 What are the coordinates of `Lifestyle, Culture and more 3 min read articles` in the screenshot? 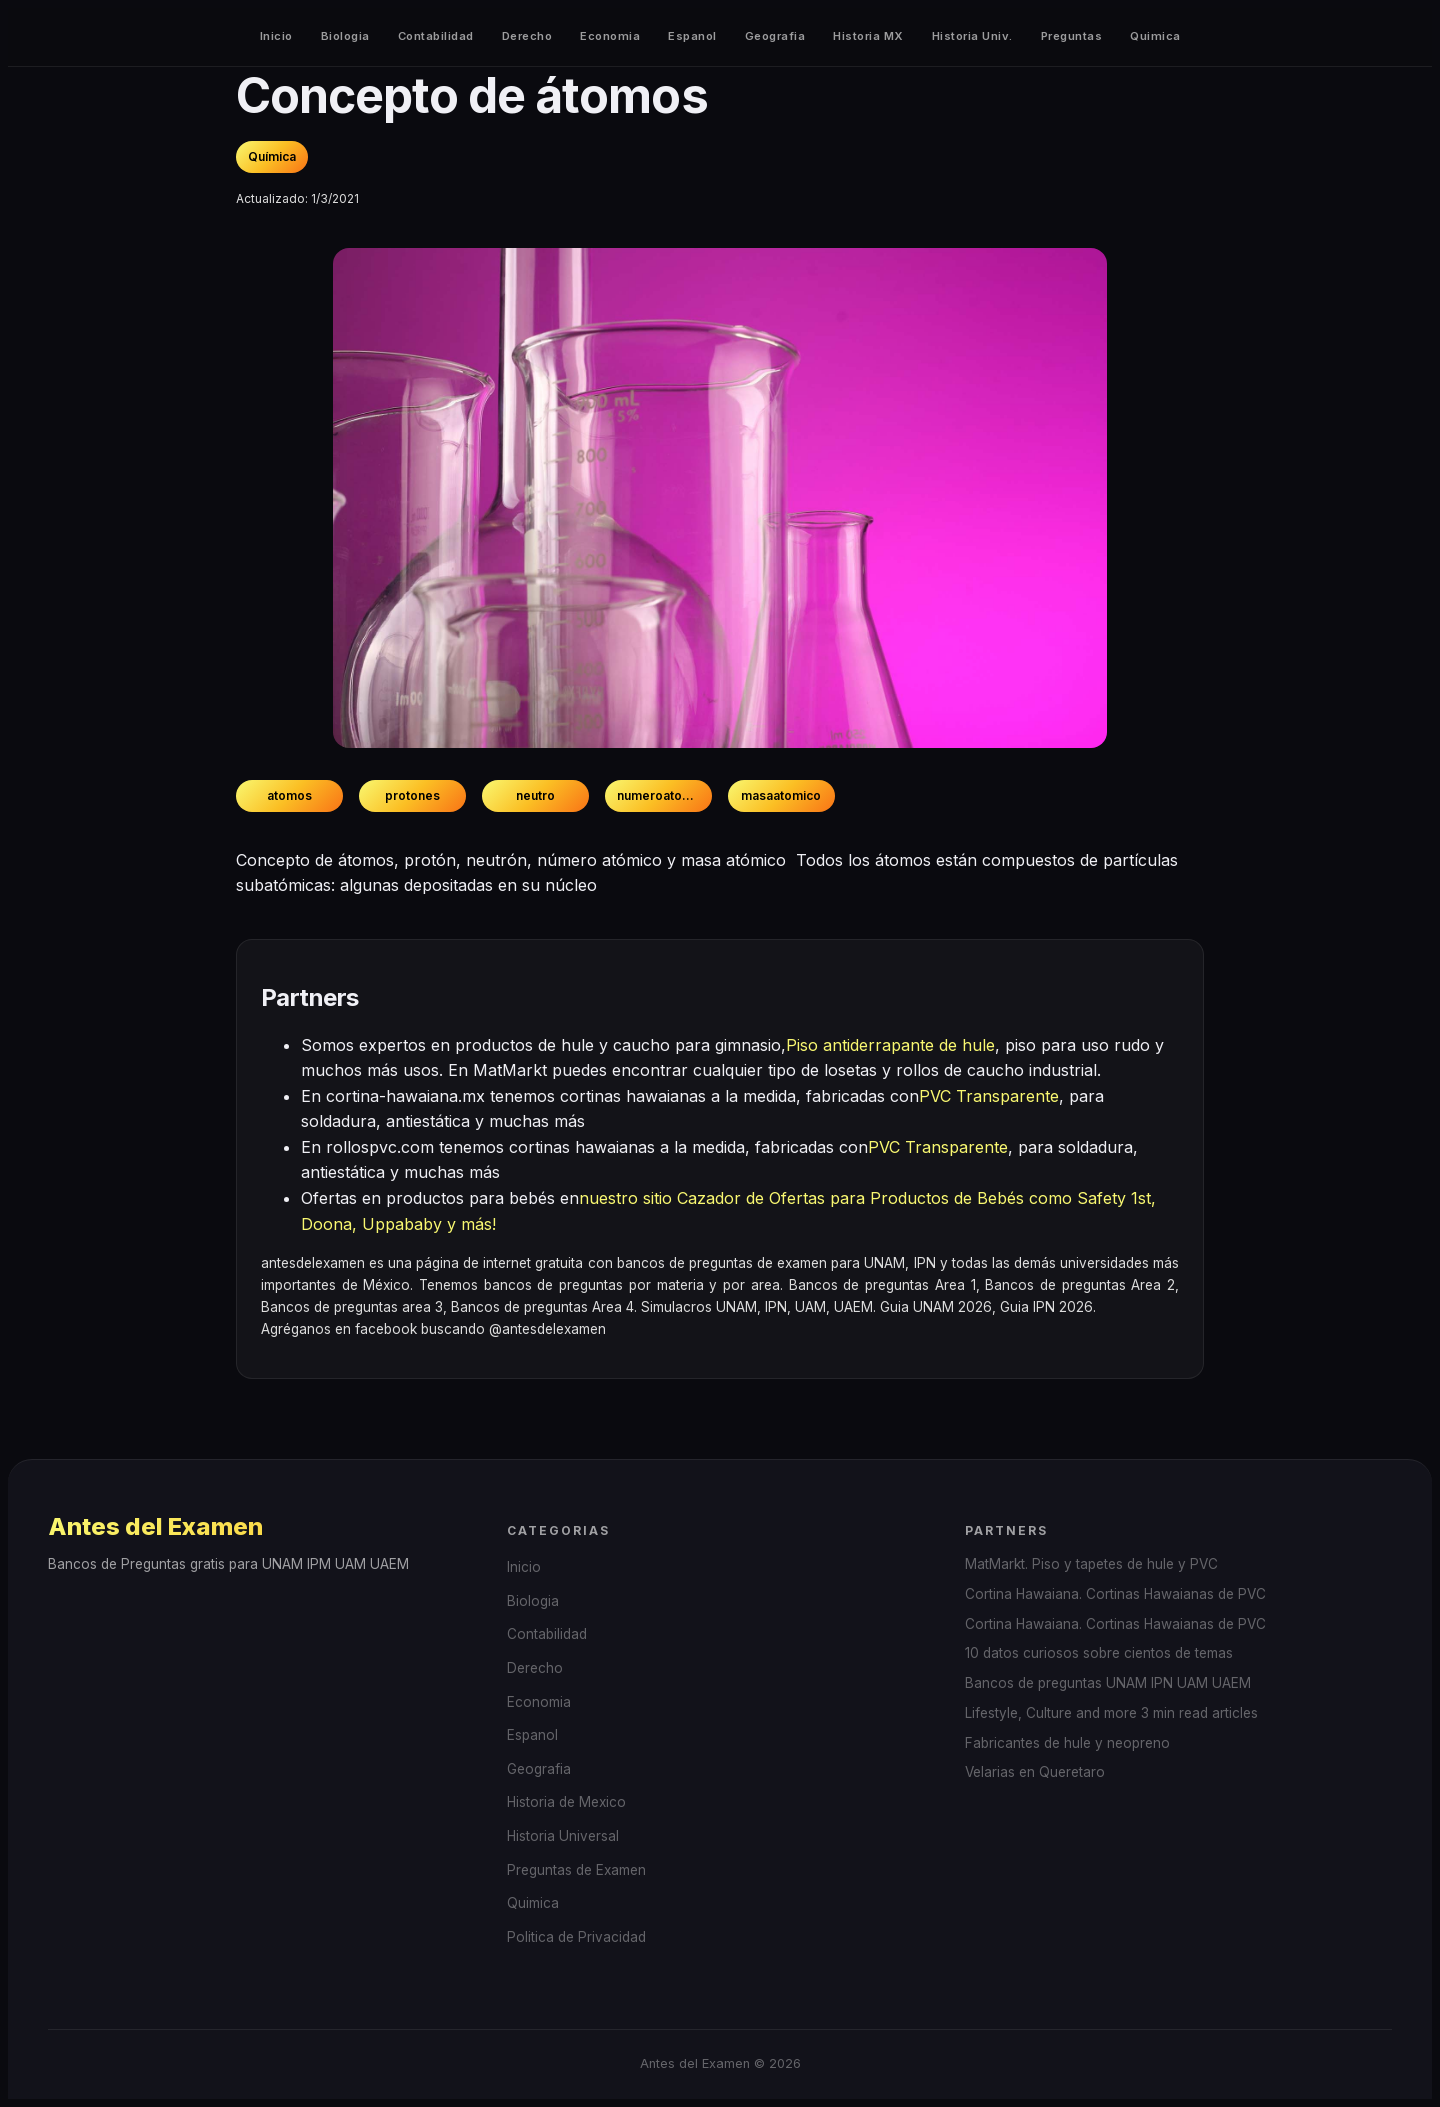 It's located at (1111, 1713).